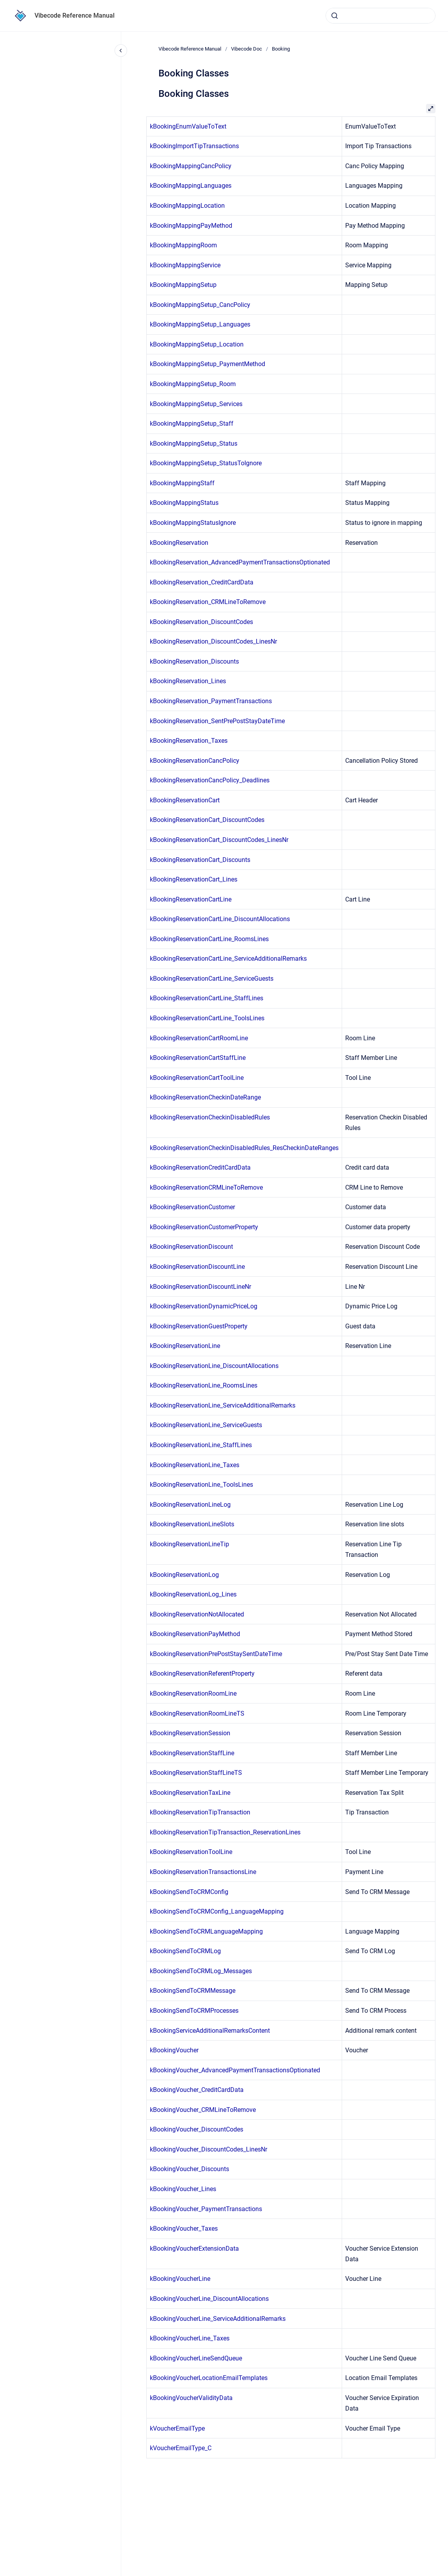 The height and width of the screenshot is (2576, 448). Describe the element at coordinates (183, 2189) in the screenshot. I see `kBookingVoucher_Lines` at that location.